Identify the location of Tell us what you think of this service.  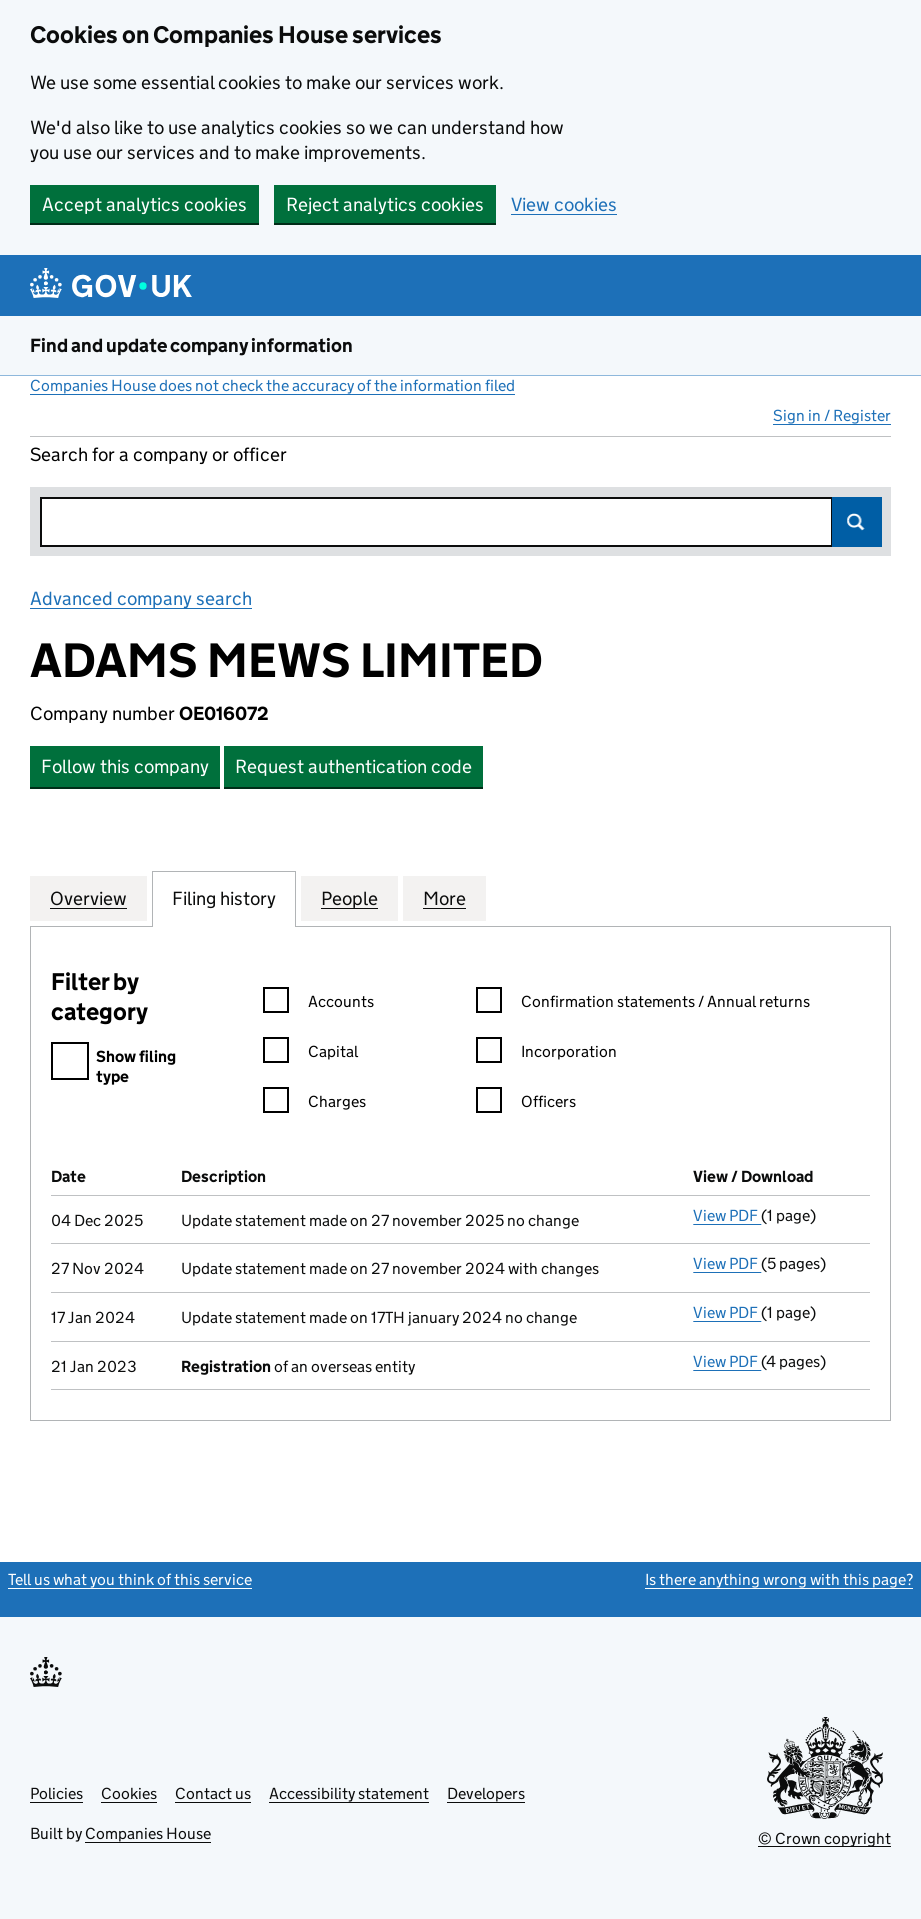
(130, 1579).